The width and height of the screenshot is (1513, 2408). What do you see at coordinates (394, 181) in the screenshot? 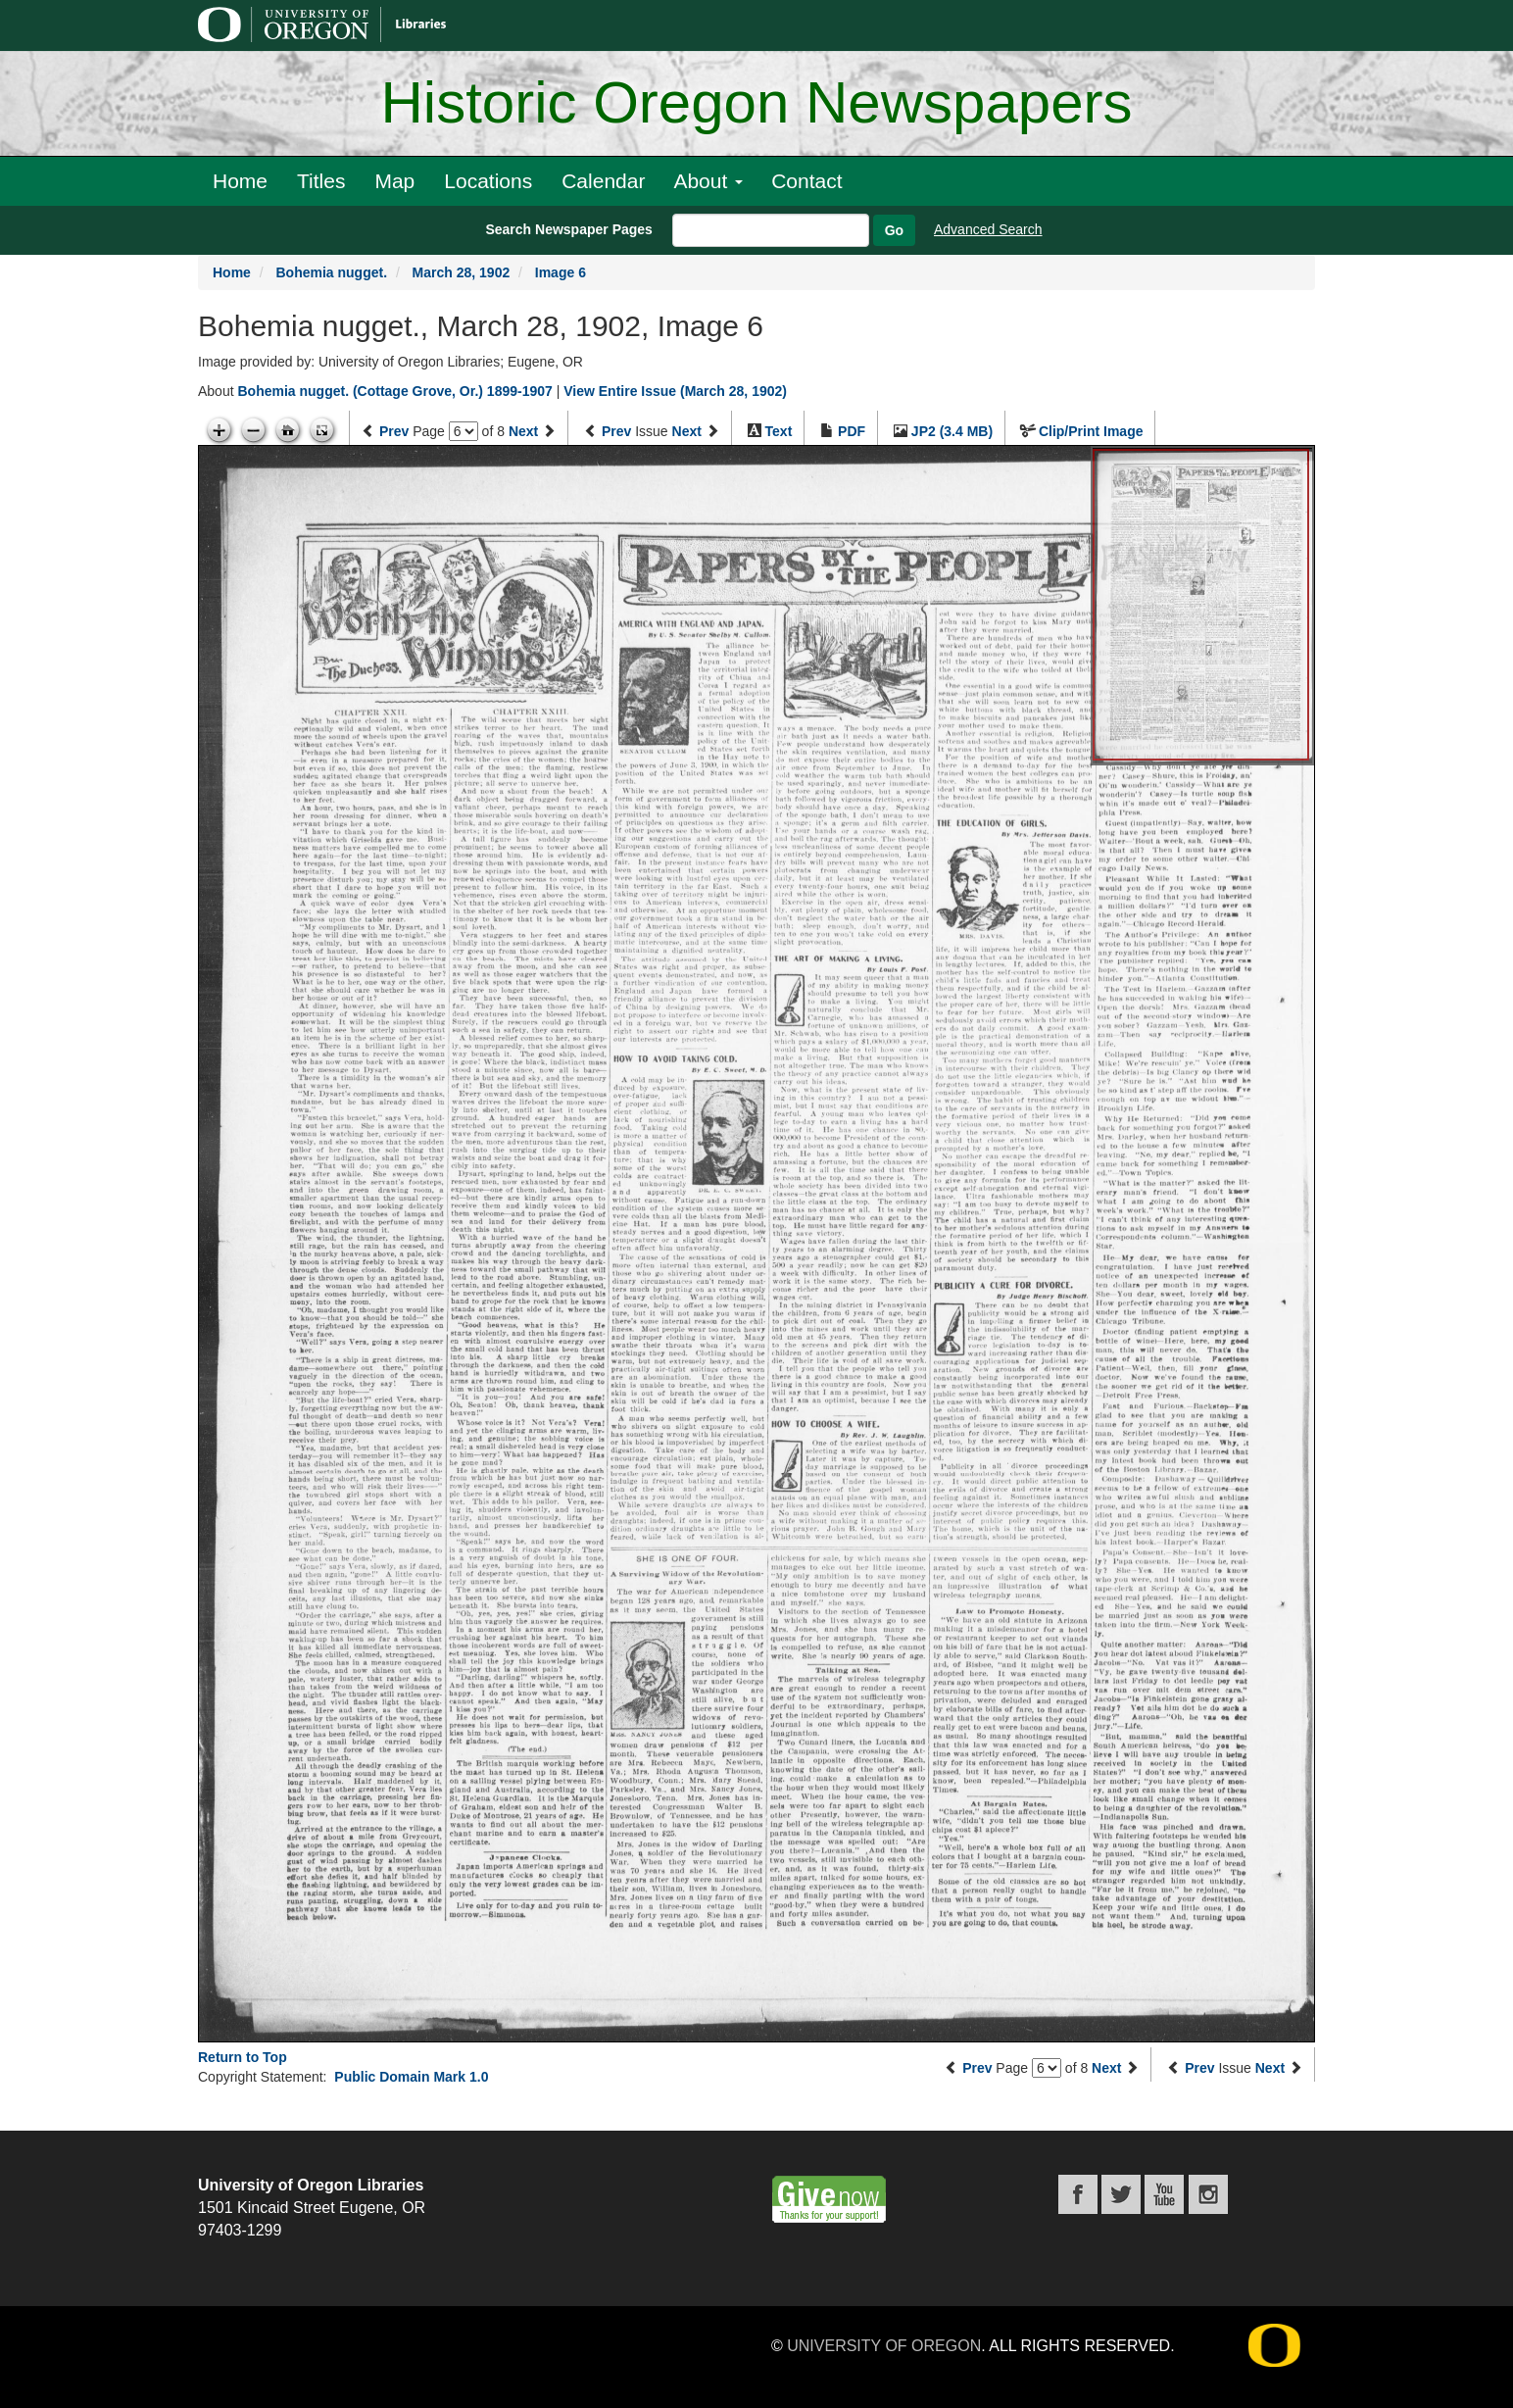
I see `Map` at bounding box center [394, 181].